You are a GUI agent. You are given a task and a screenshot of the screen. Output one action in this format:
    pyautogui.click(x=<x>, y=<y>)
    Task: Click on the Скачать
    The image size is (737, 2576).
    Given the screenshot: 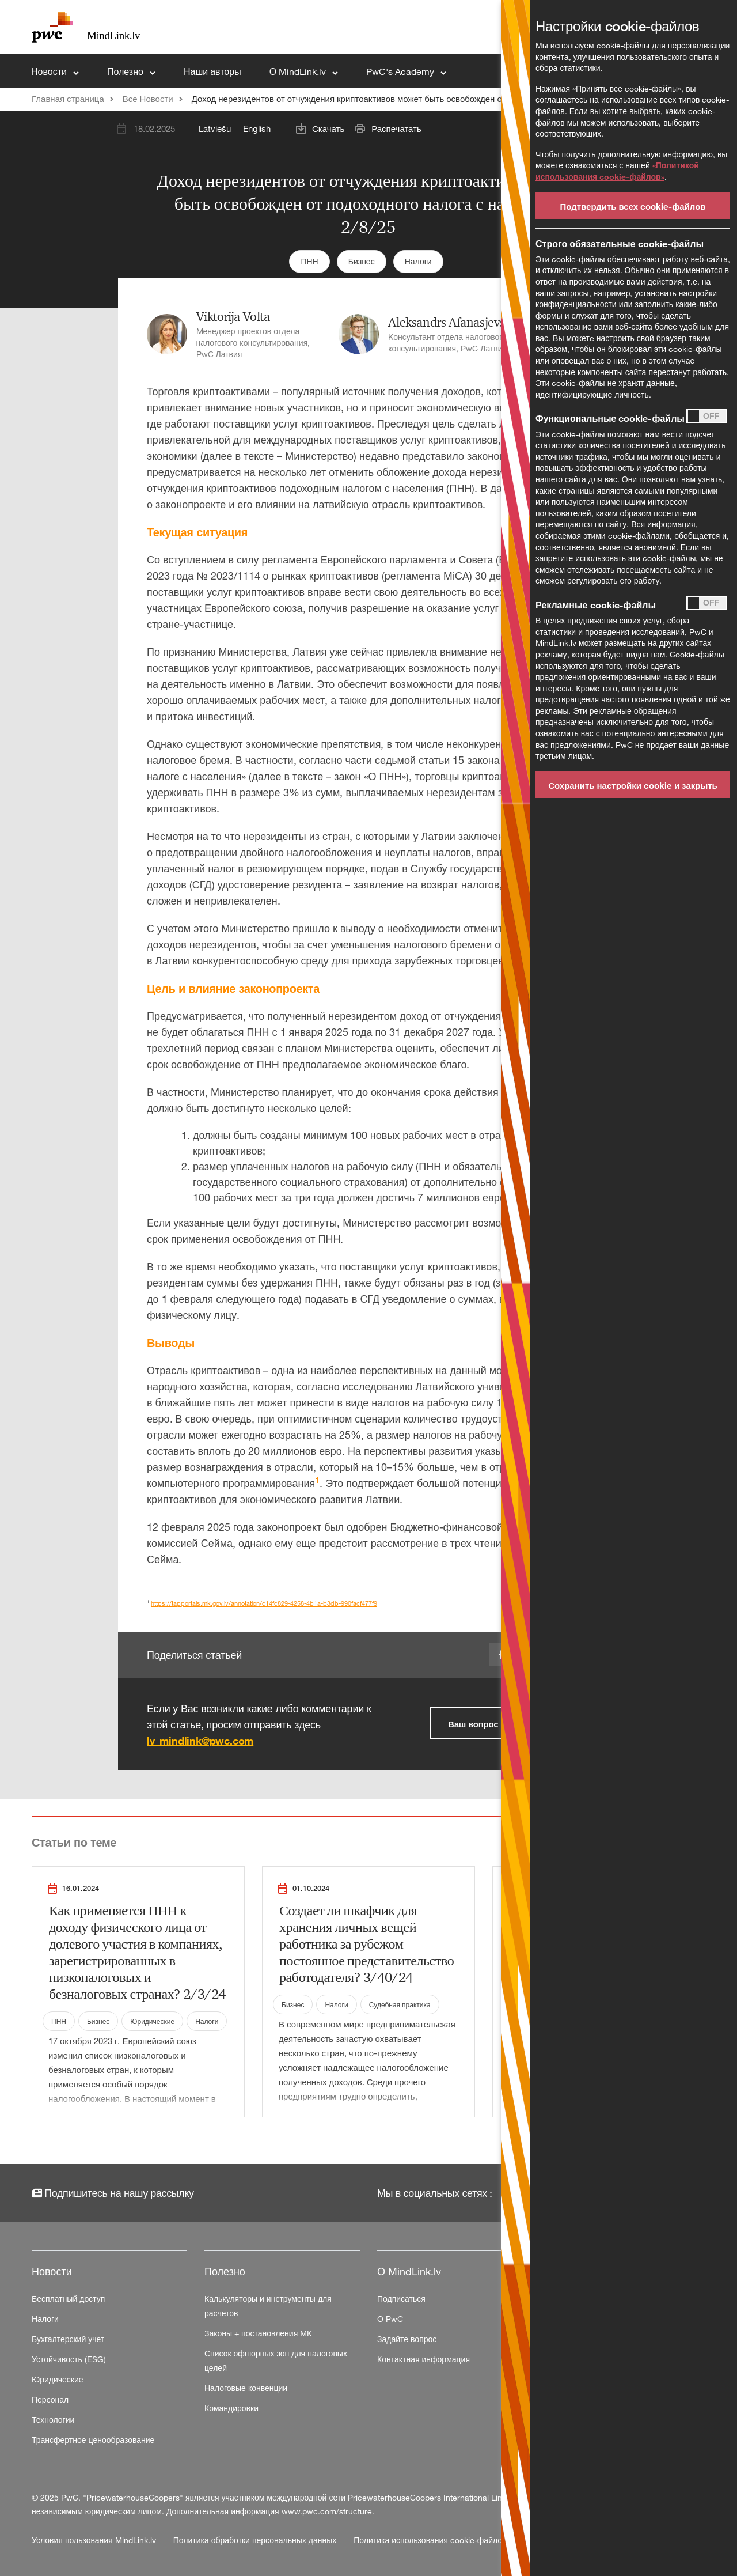 What is the action you would take?
    pyautogui.click(x=328, y=128)
    